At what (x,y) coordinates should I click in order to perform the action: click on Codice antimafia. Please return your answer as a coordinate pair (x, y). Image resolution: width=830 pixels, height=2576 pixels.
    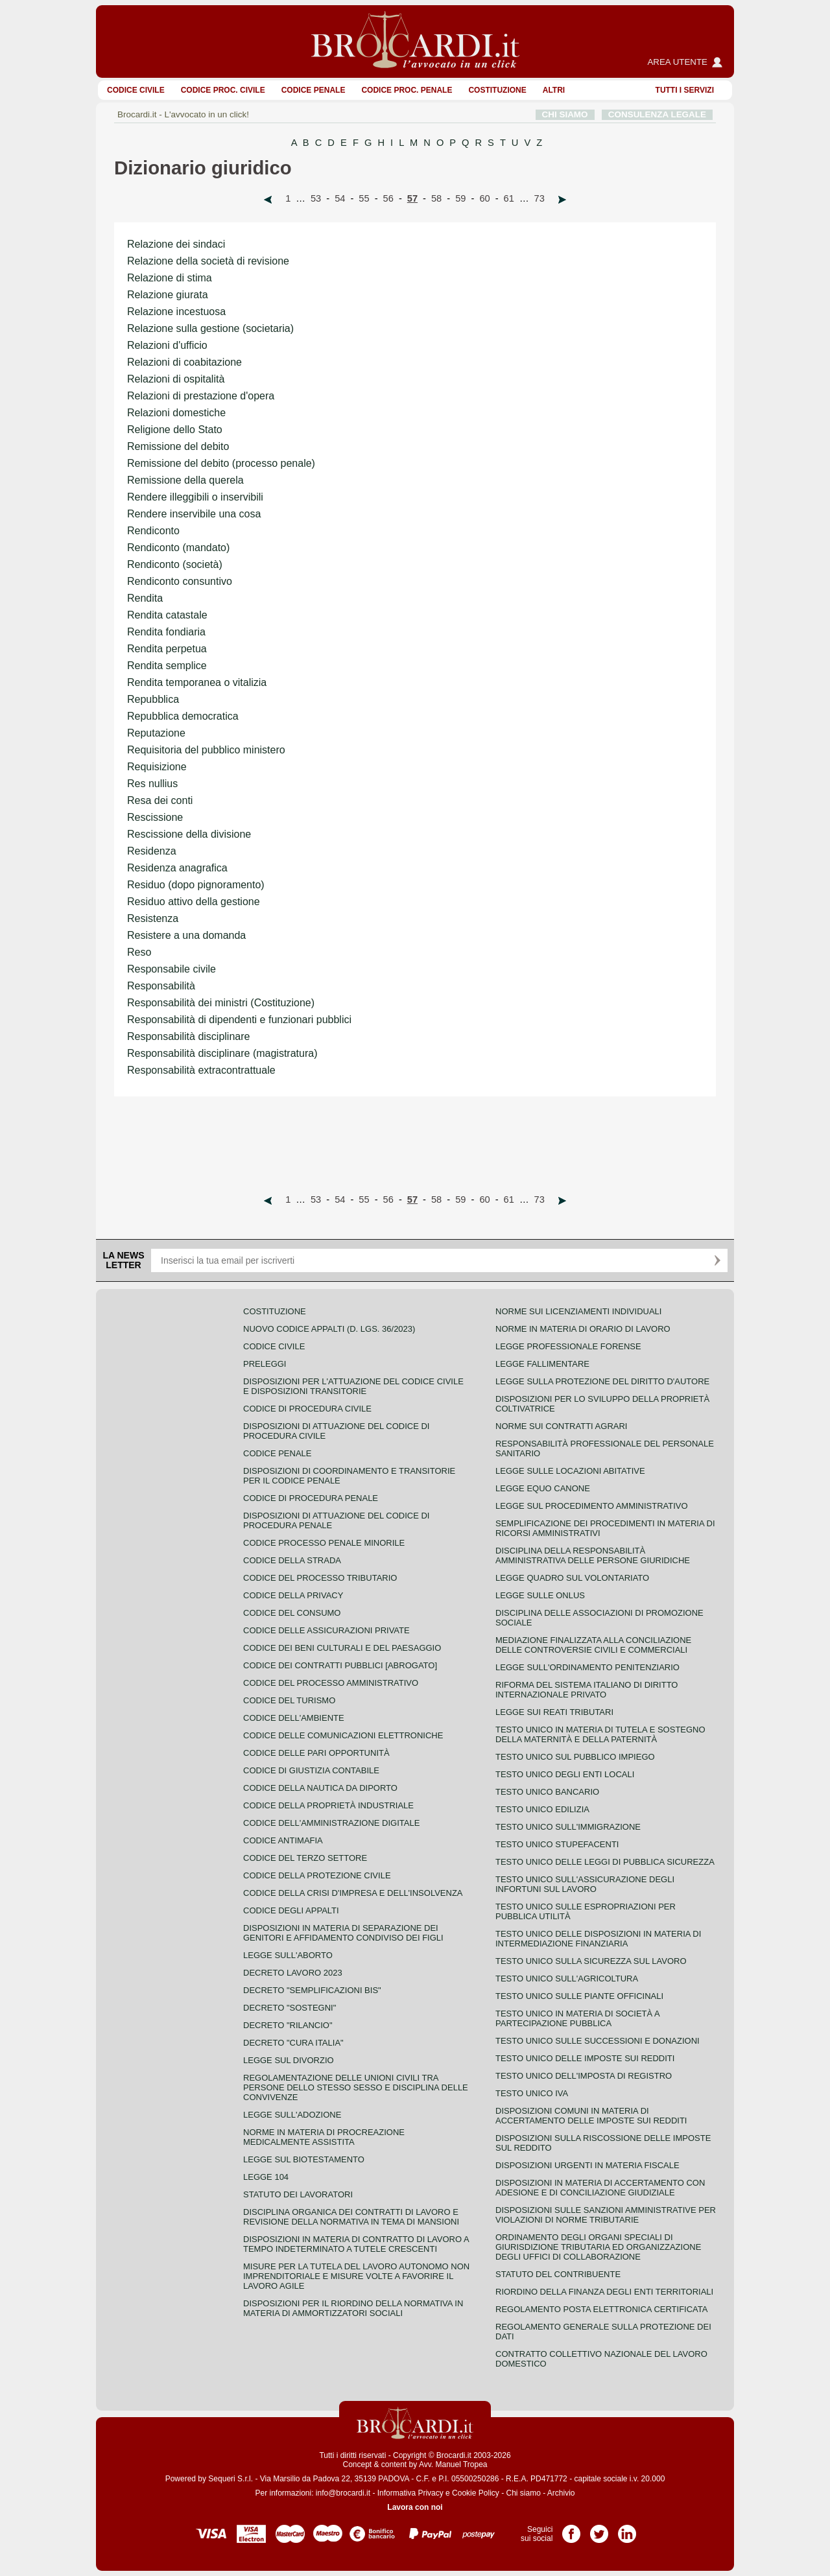
    Looking at the image, I should click on (283, 1840).